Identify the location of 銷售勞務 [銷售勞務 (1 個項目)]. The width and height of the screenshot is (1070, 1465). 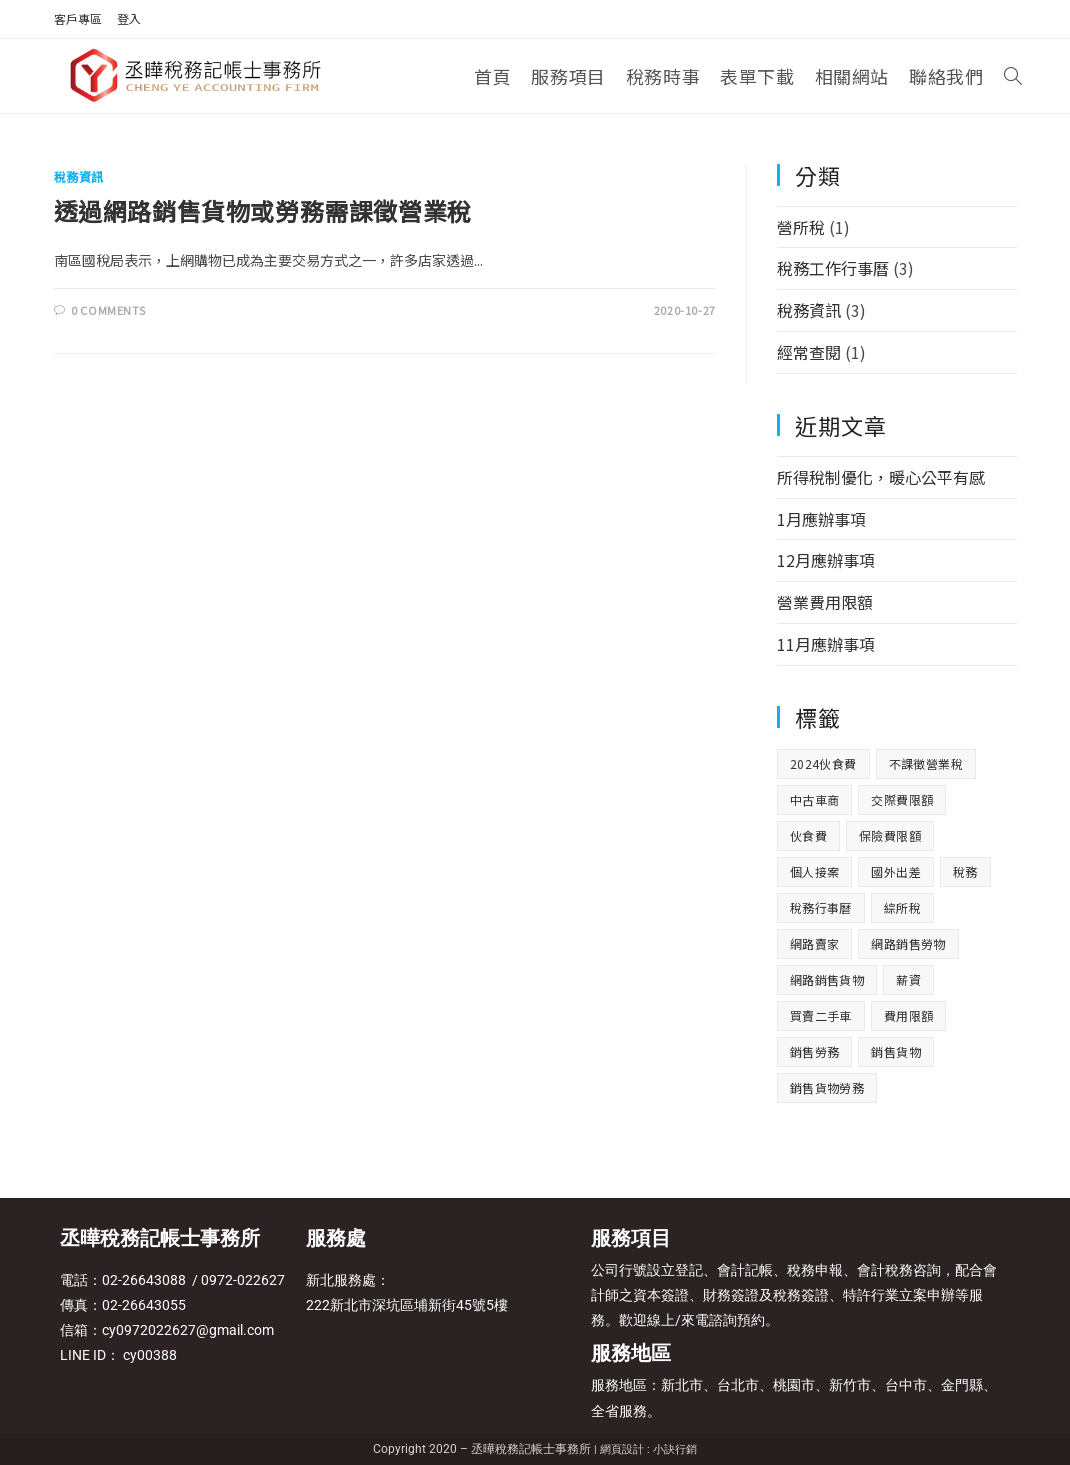
(815, 1051).